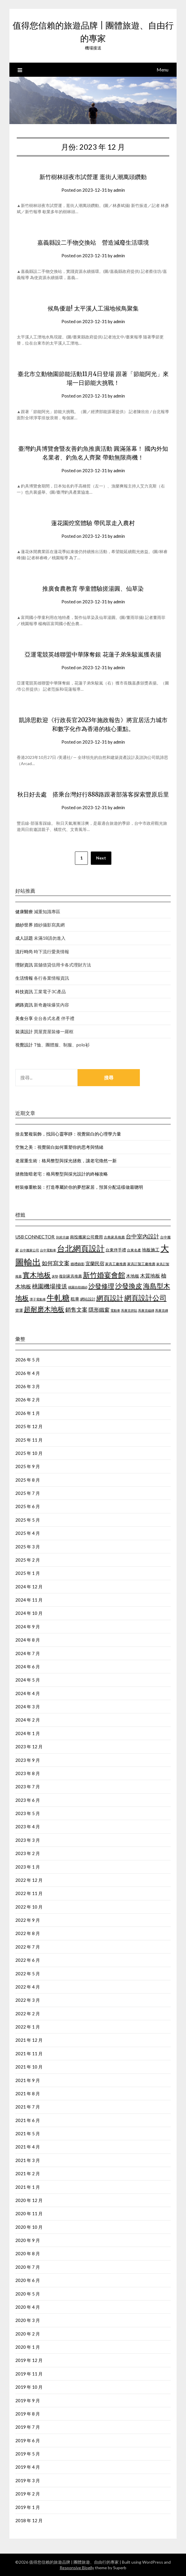 This screenshot has width=186, height=2576. I want to click on 家具工廠推薦 [家具工廠推薦 (449 個項目)], so click(115, 1264).